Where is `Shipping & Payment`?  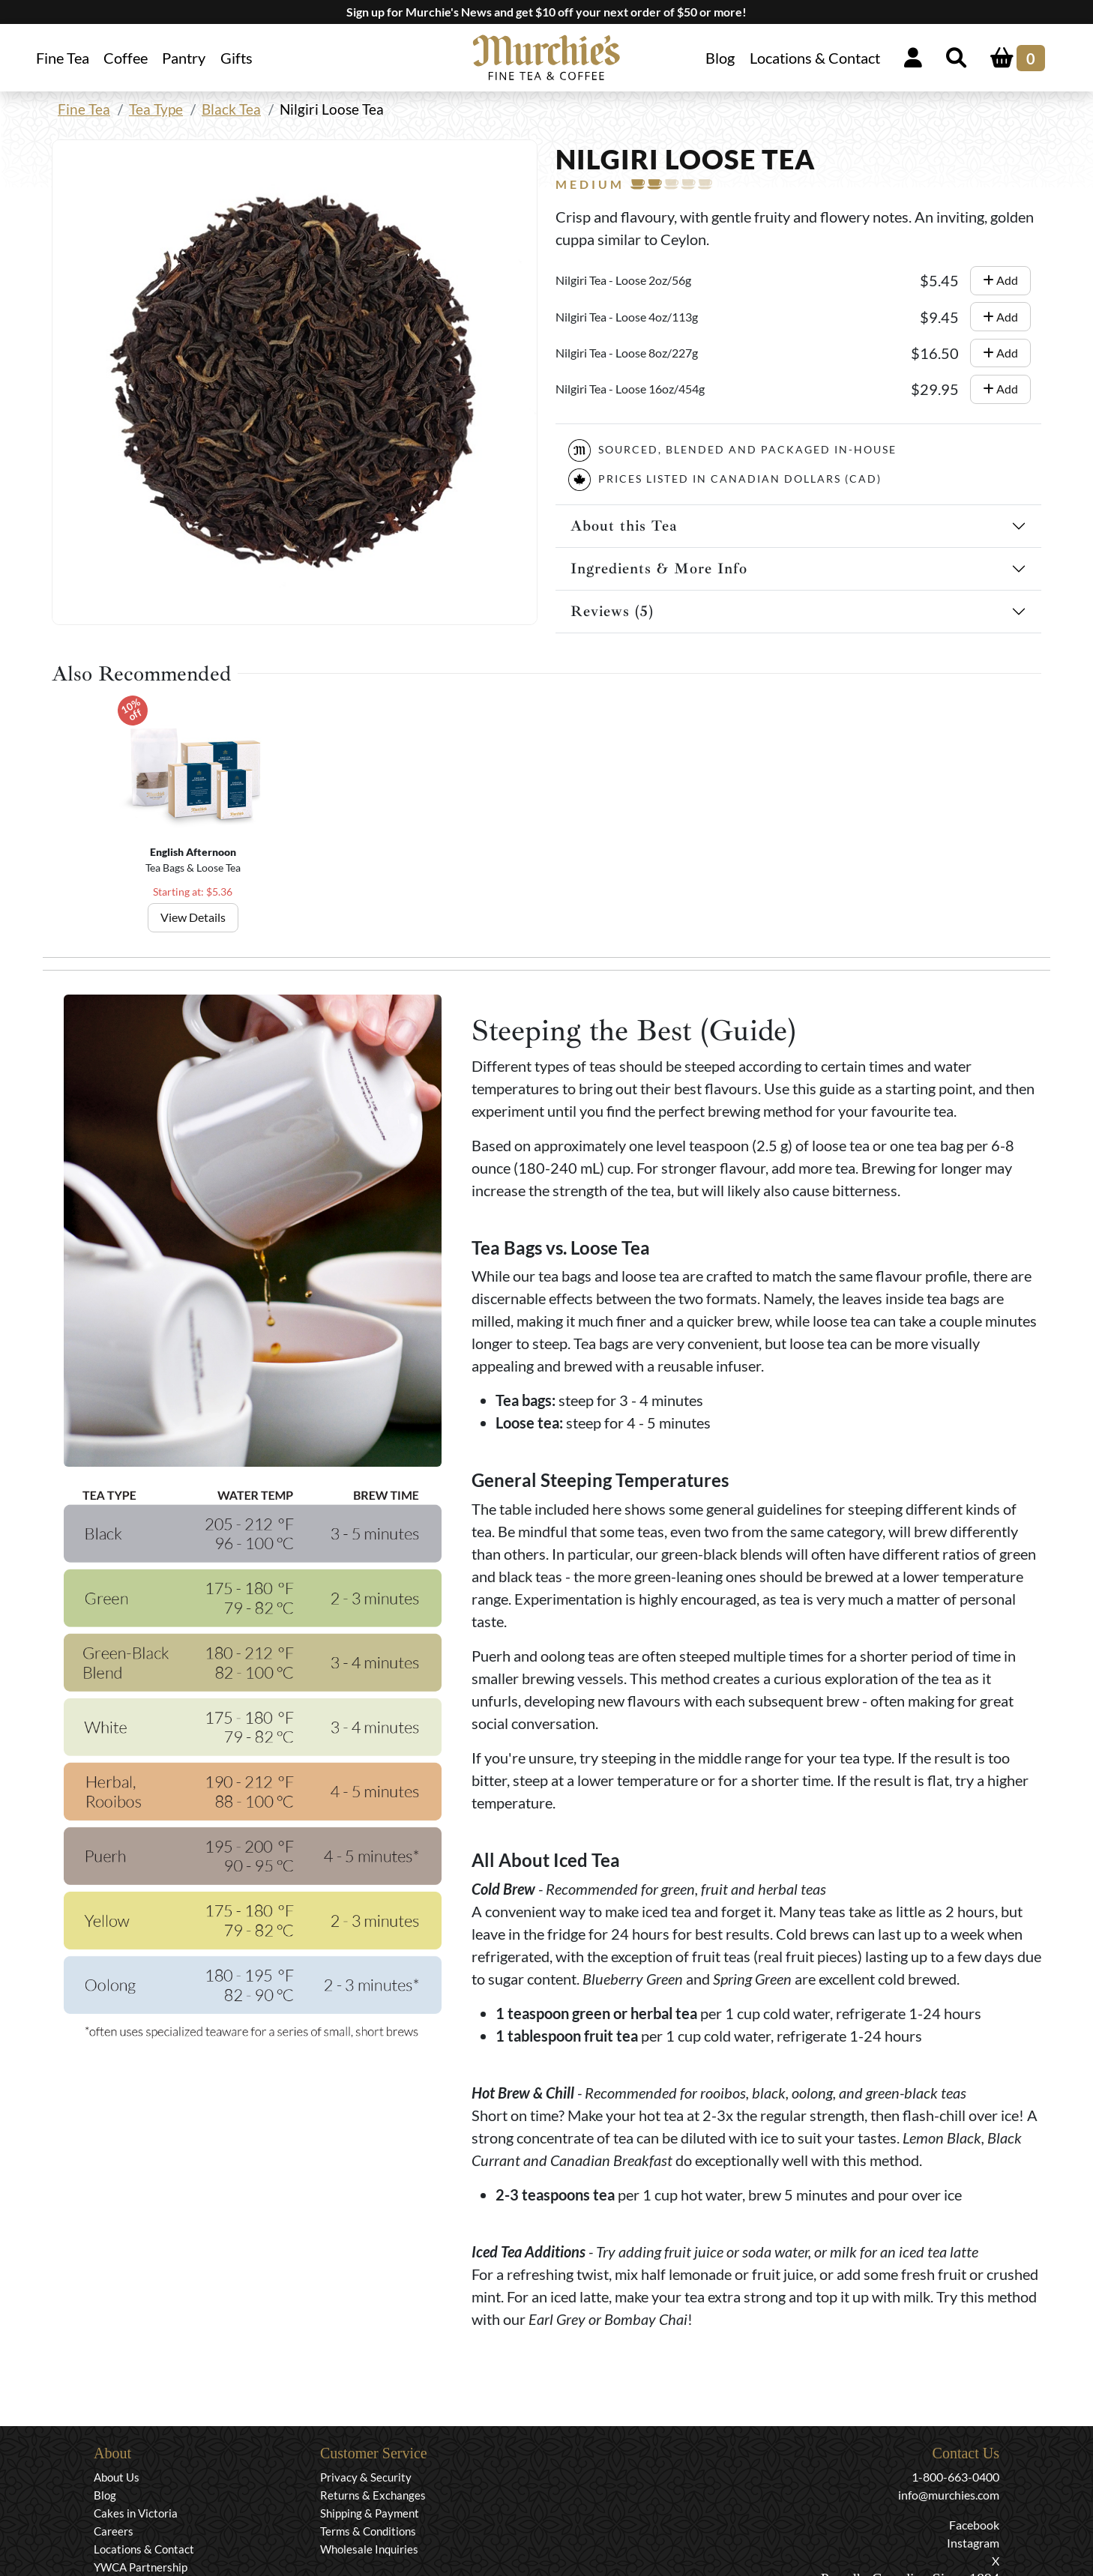
Shipping & Payment is located at coordinates (369, 2513).